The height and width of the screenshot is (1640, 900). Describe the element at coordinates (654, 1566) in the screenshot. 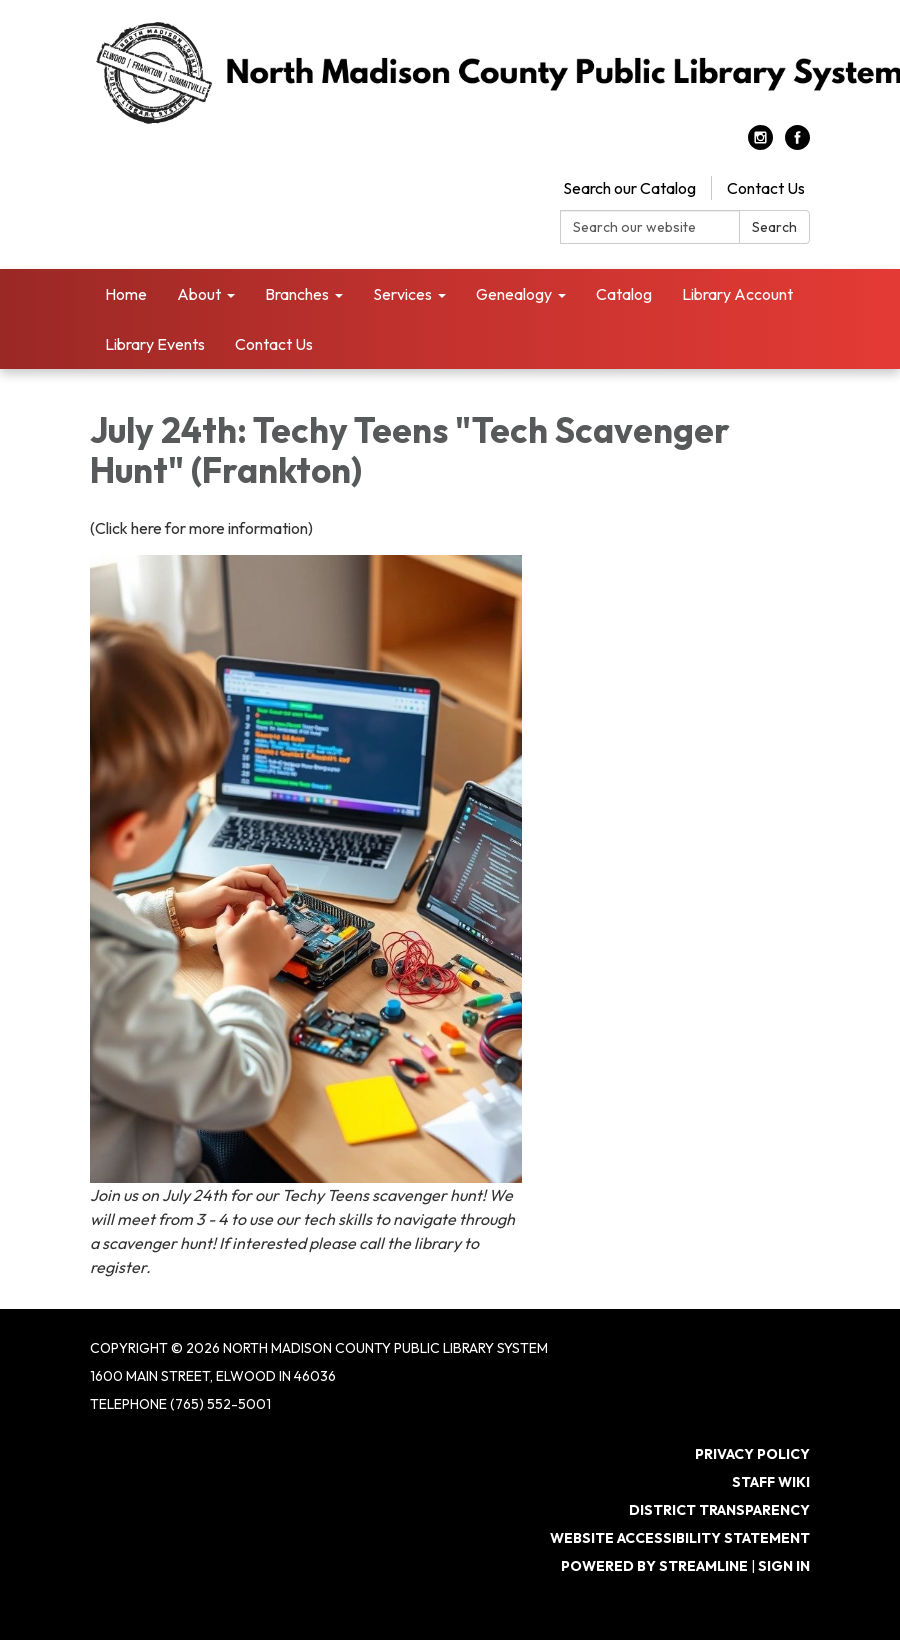

I see `Powered by Streamline` at that location.